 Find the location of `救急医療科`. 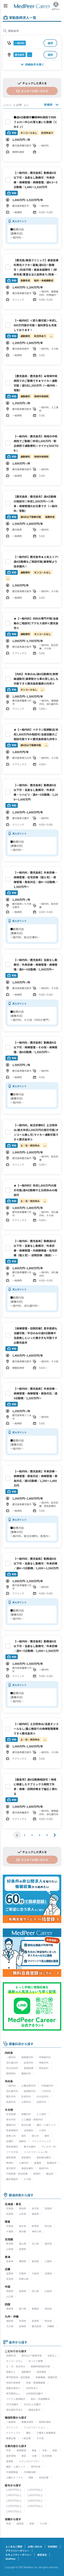

救急医療科 is located at coordinates (12, 2146).